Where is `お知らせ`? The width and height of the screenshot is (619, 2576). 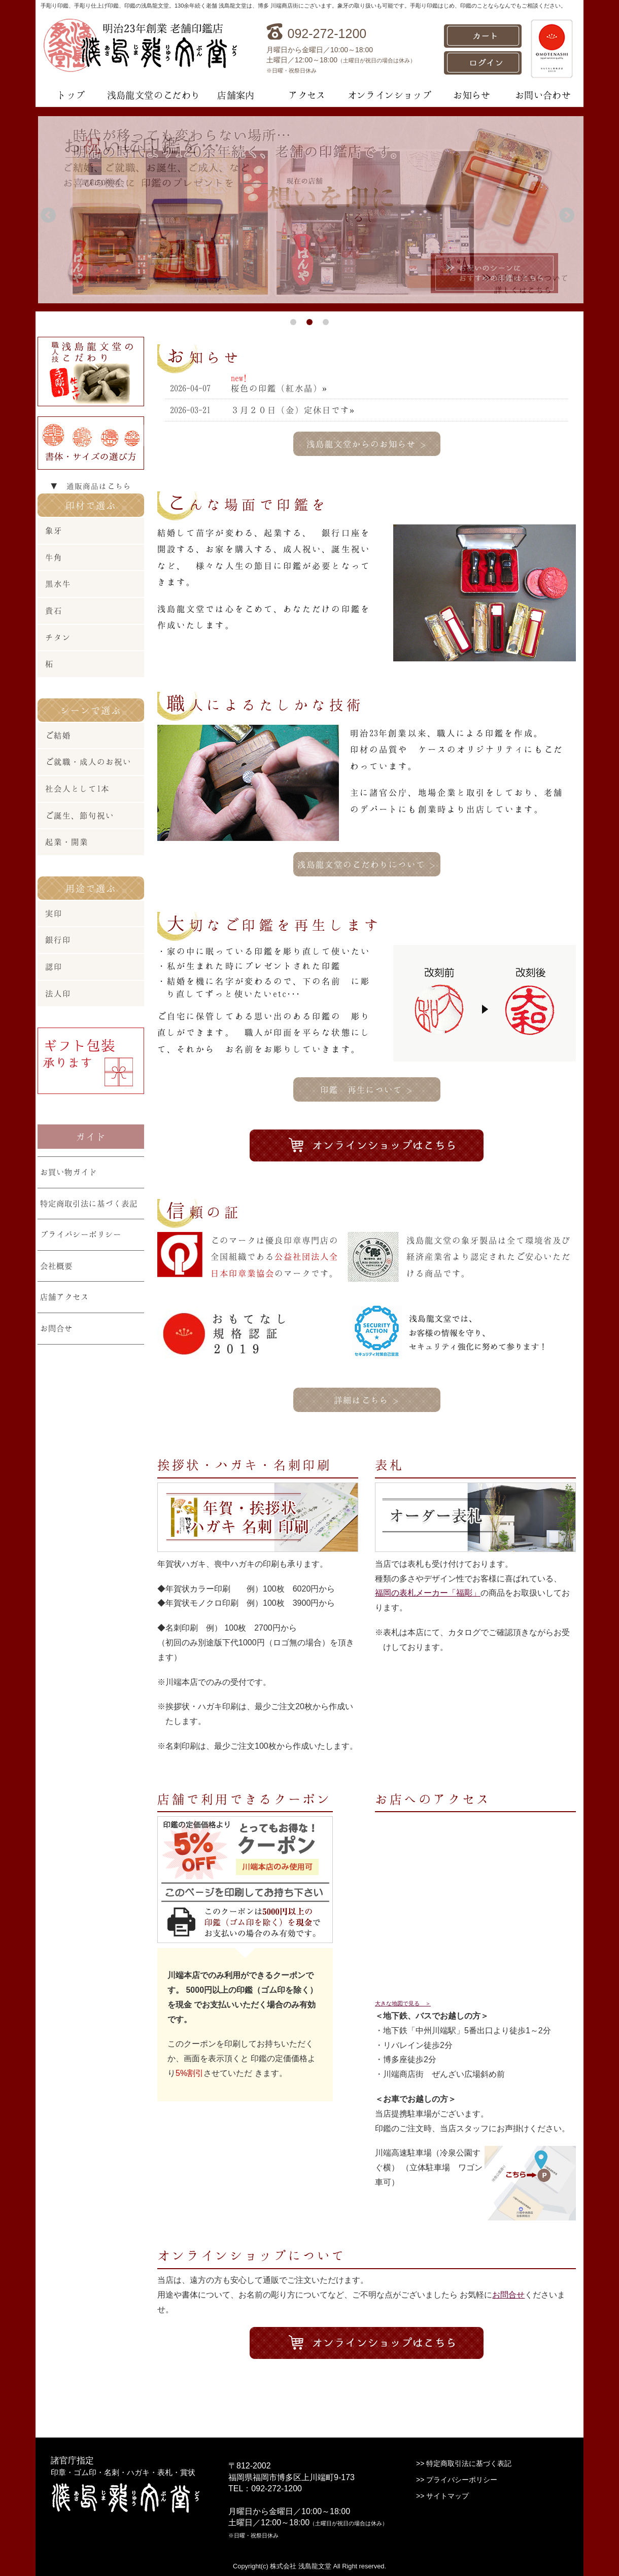 お知らせ is located at coordinates (472, 95).